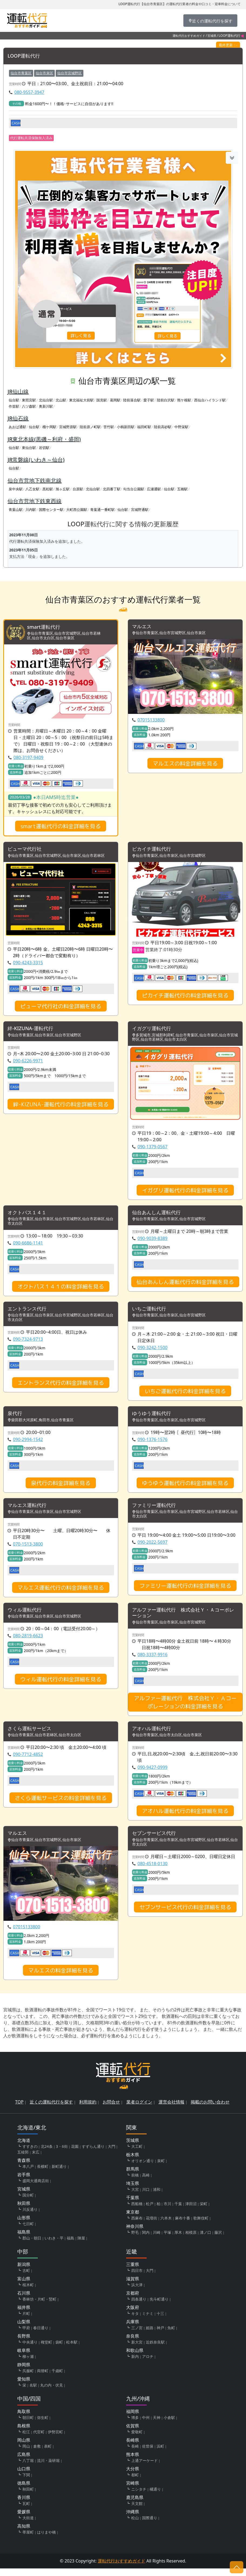 The image size is (246, 2576). I want to click on 東照宮駅, so click(29, 400).